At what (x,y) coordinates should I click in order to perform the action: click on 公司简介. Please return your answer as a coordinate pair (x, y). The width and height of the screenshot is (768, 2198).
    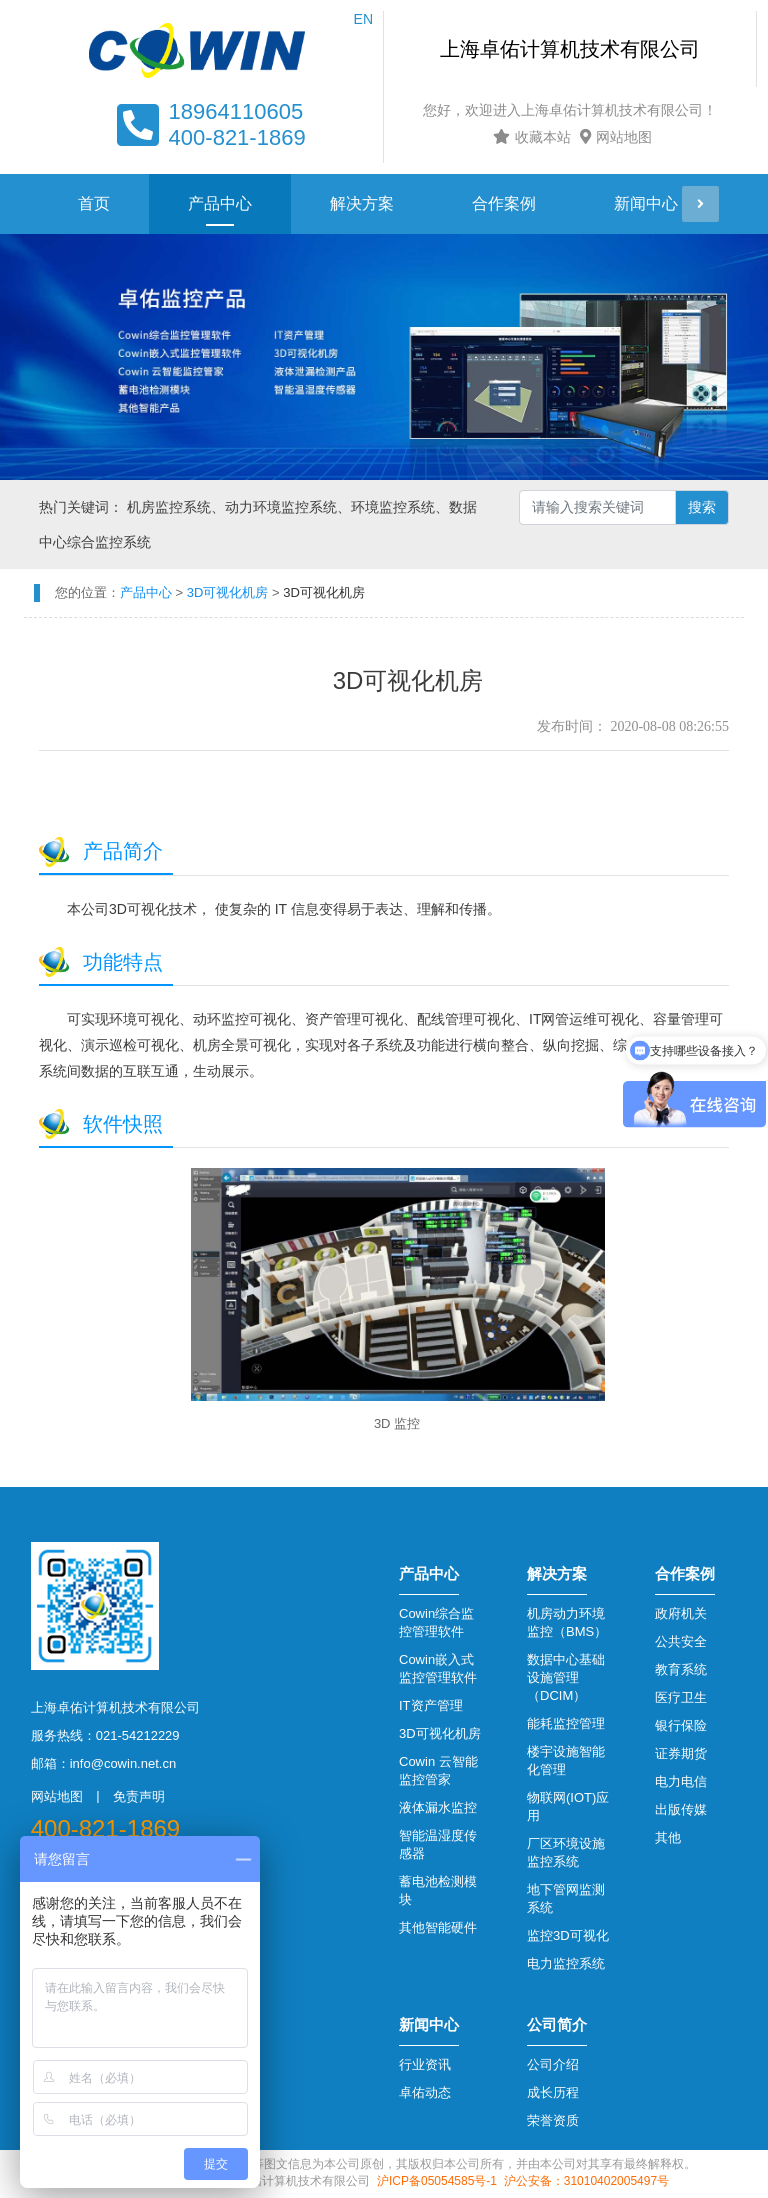
    Looking at the image, I should click on (557, 2024).